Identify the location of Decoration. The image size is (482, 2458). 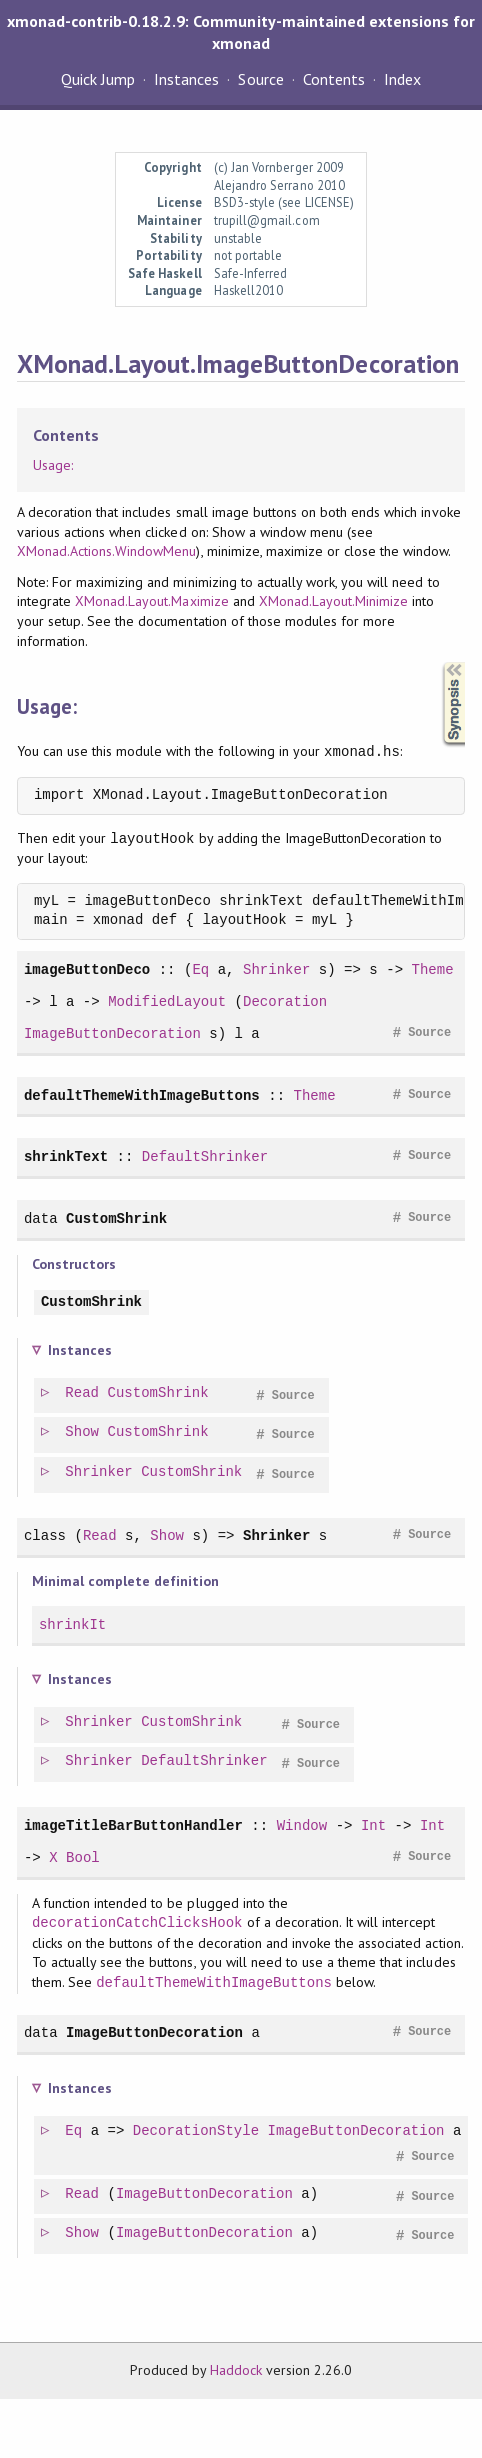
(285, 1001).